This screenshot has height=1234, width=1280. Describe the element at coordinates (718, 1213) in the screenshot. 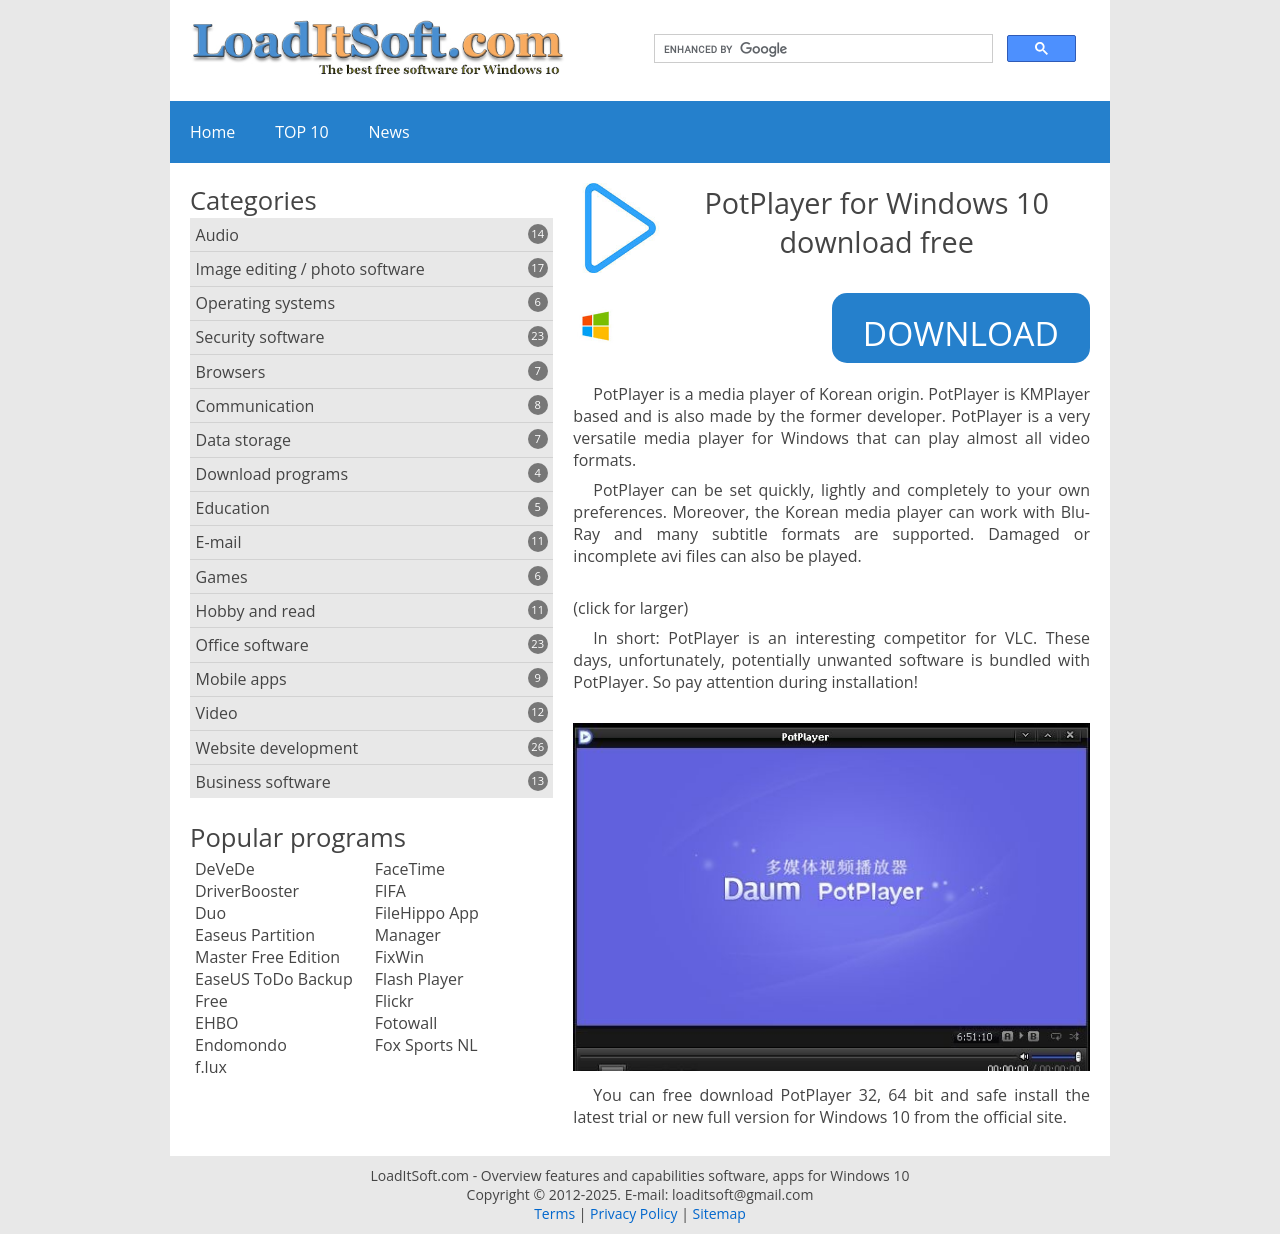

I see `Sitemap` at that location.